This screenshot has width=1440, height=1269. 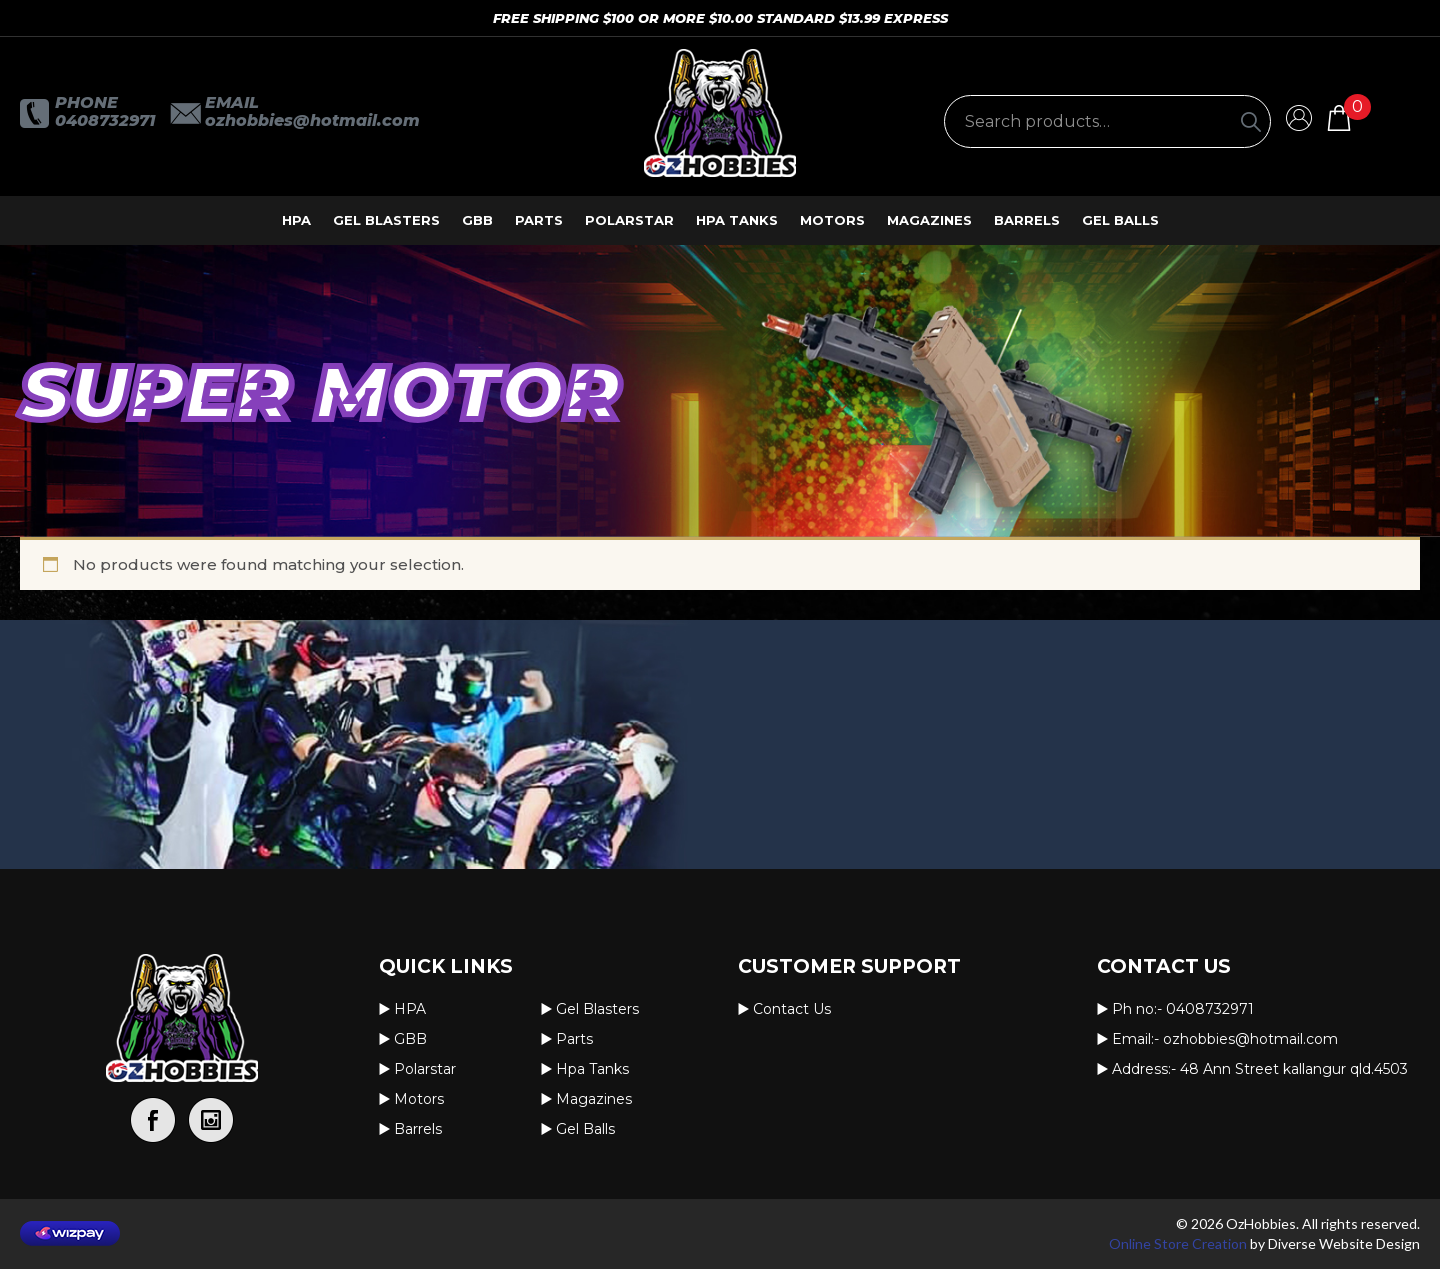 What do you see at coordinates (1251, 121) in the screenshot?
I see `[Search]` at bounding box center [1251, 121].